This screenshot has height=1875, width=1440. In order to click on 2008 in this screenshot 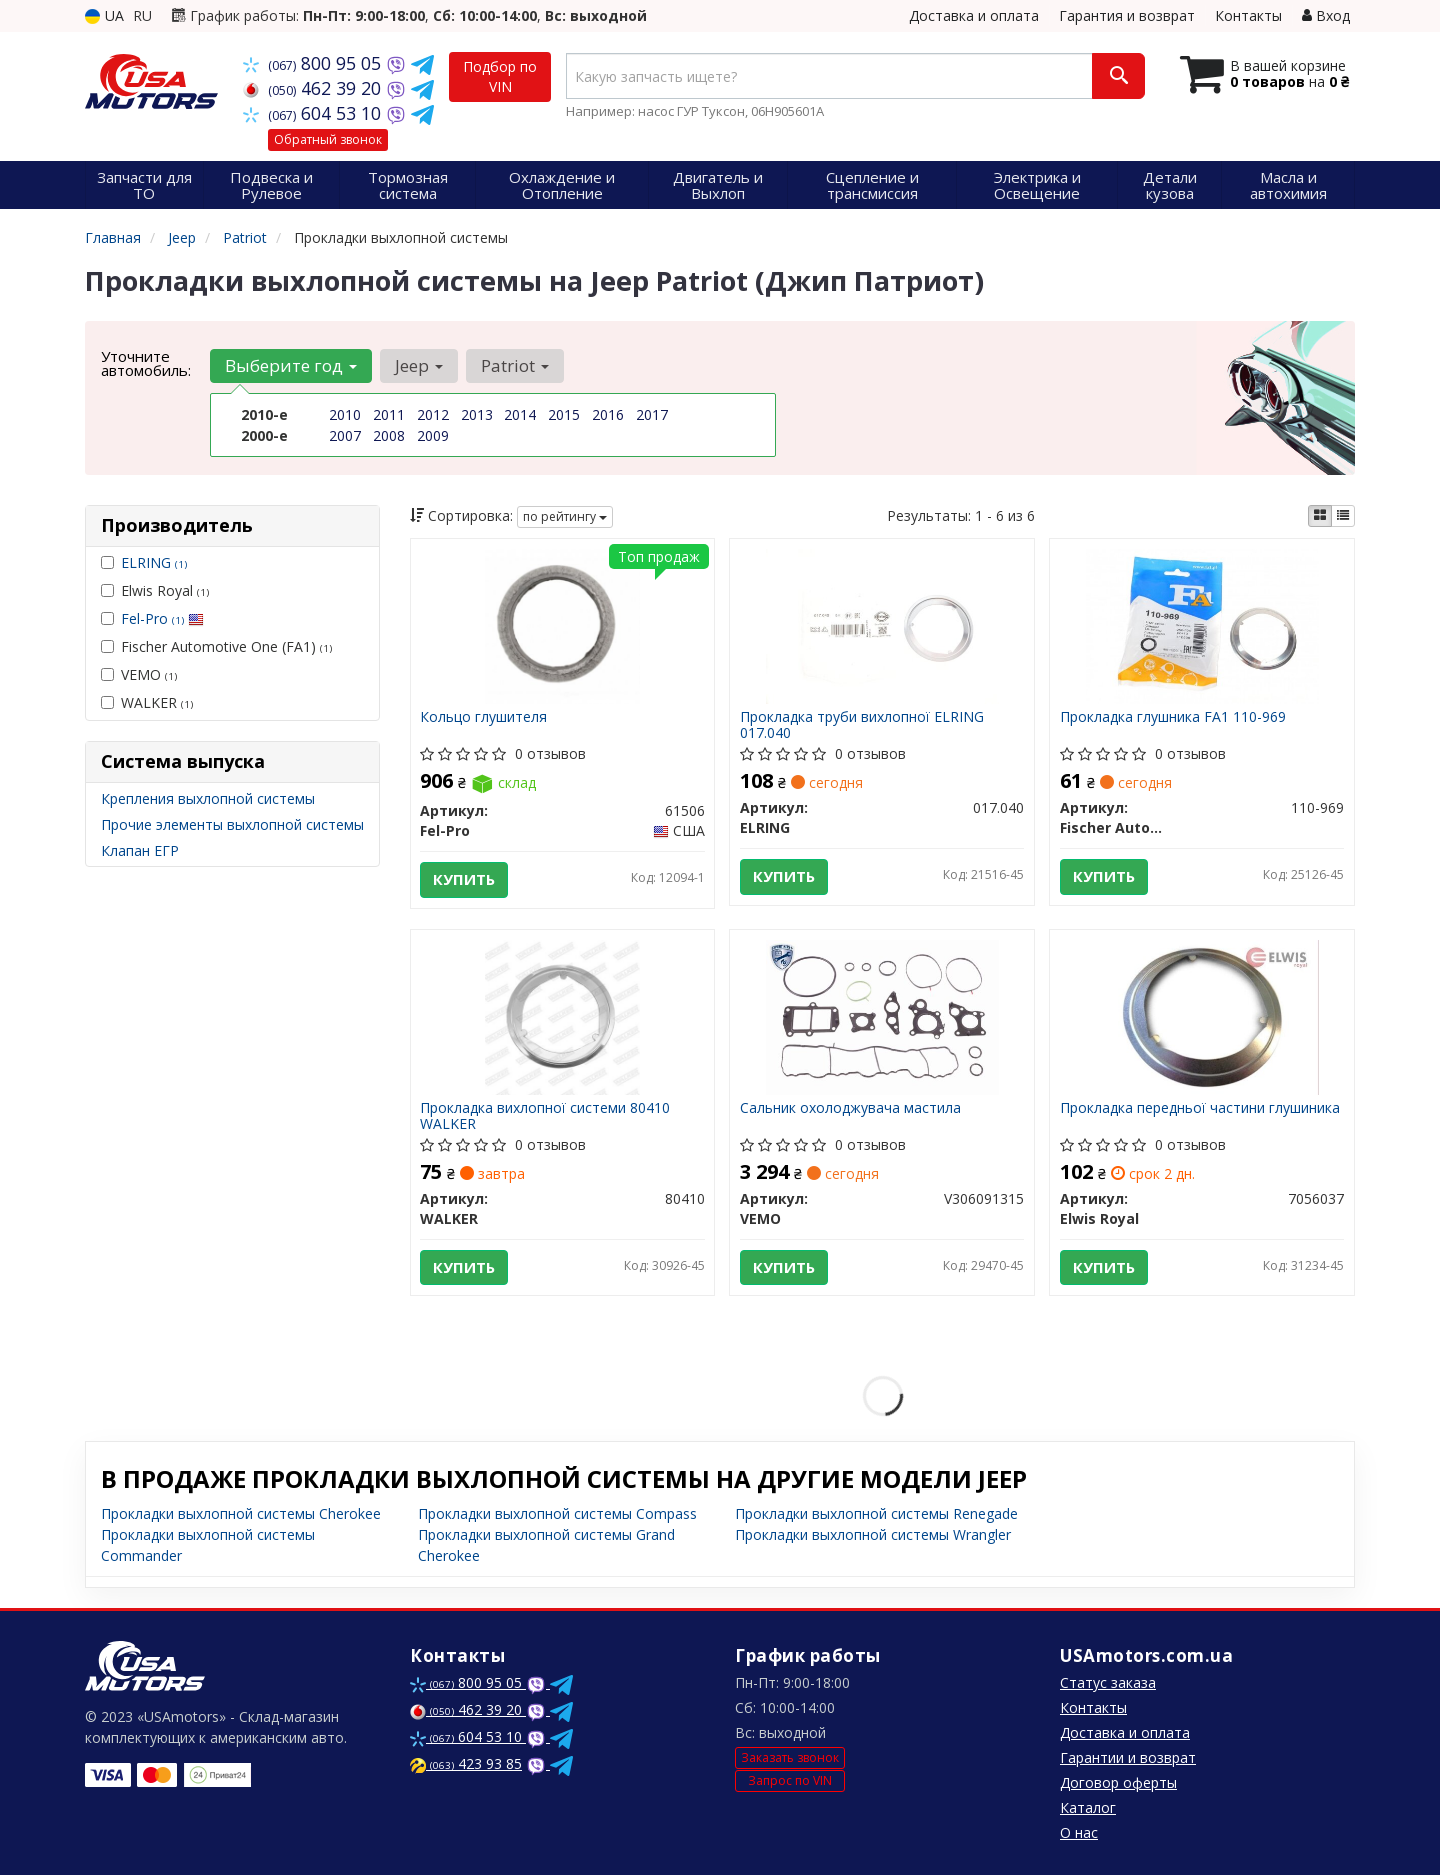, I will do `click(389, 435)`.